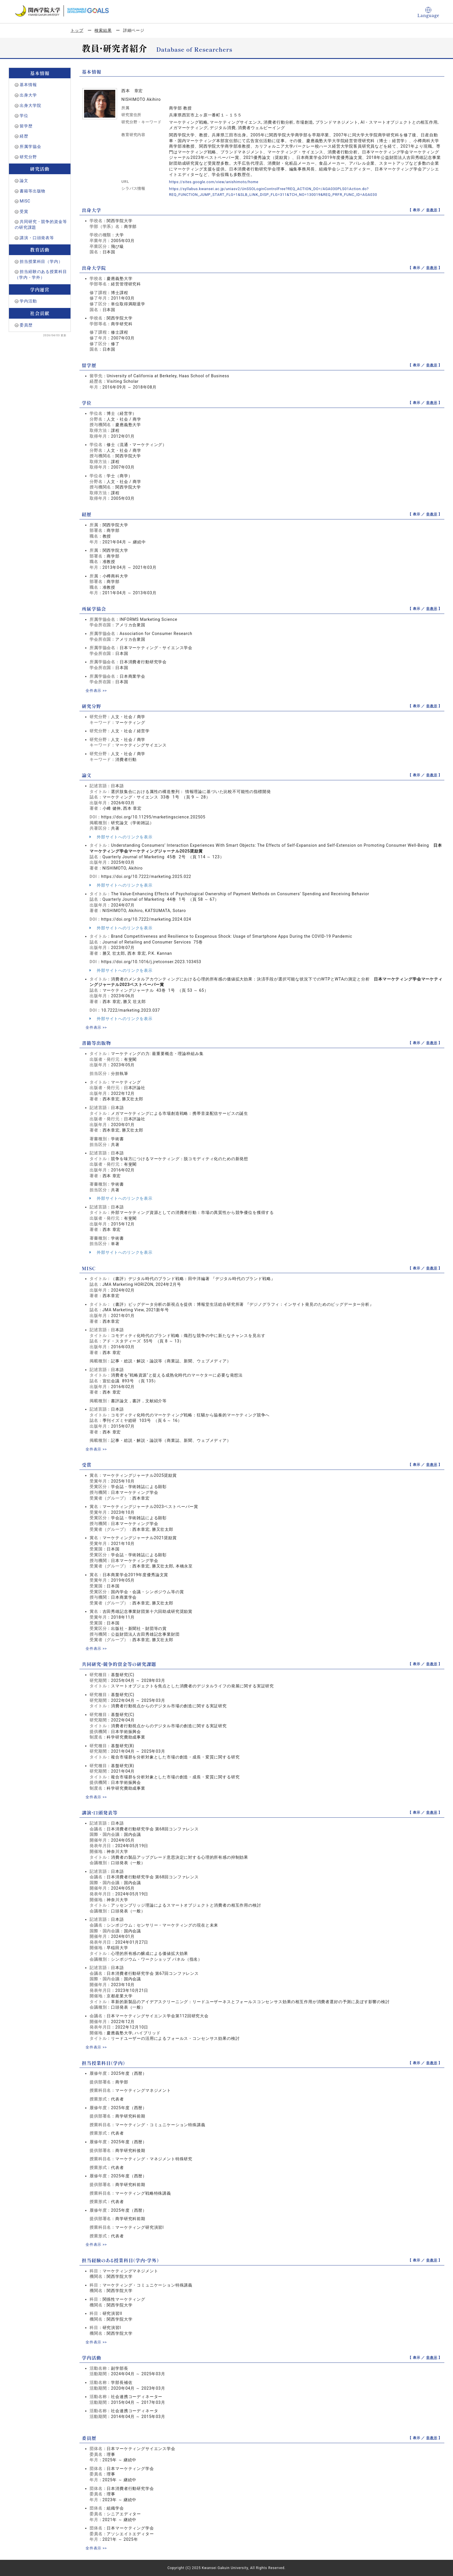  What do you see at coordinates (30, 146) in the screenshot?
I see `所属学協会` at bounding box center [30, 146].